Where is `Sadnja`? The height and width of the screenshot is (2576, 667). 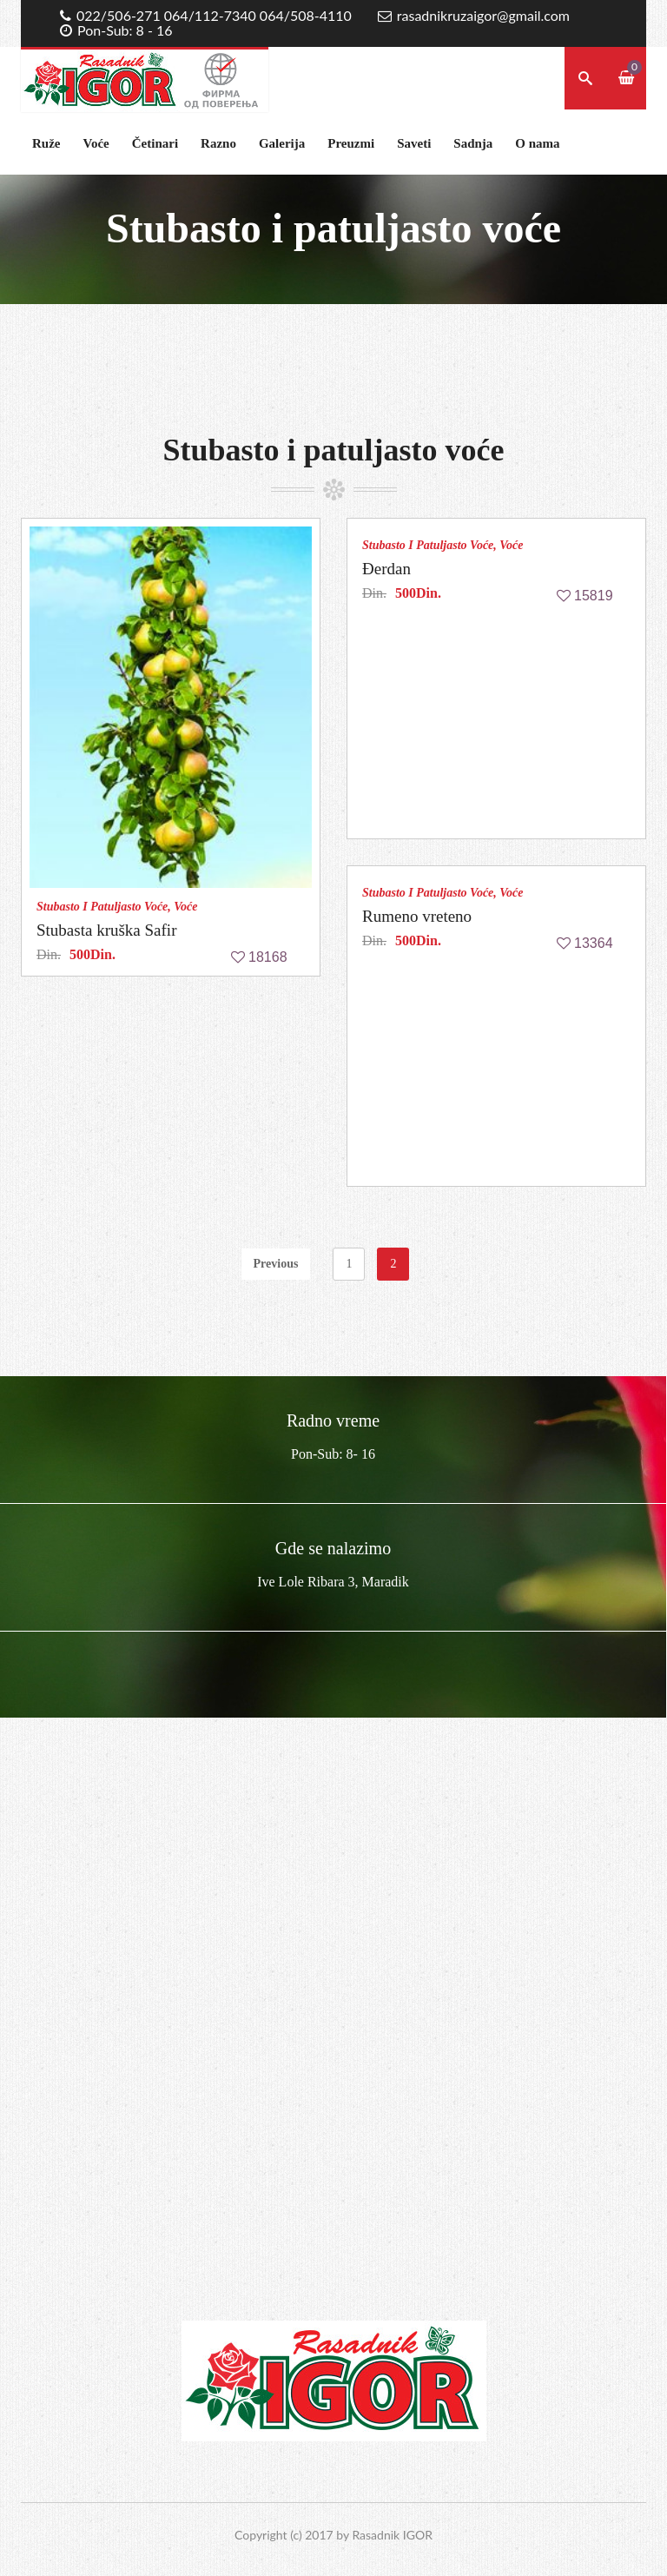
Sadnja is located at coordinates (472, 143).